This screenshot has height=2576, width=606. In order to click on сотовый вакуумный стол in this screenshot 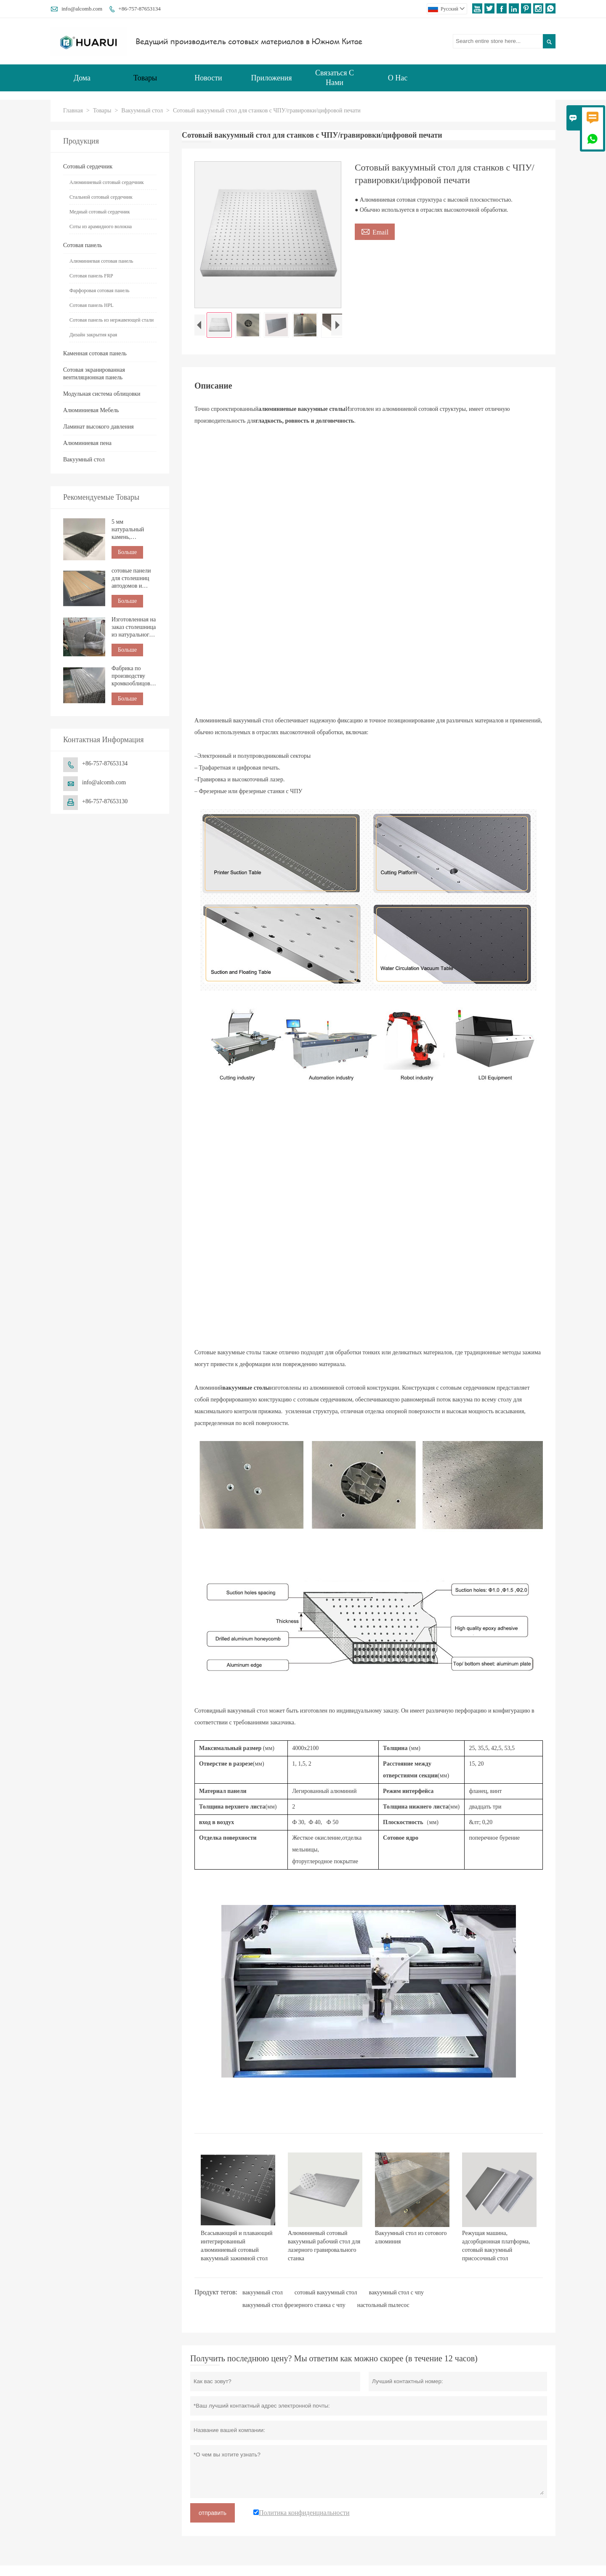, I will do `click(326, 2294)`.